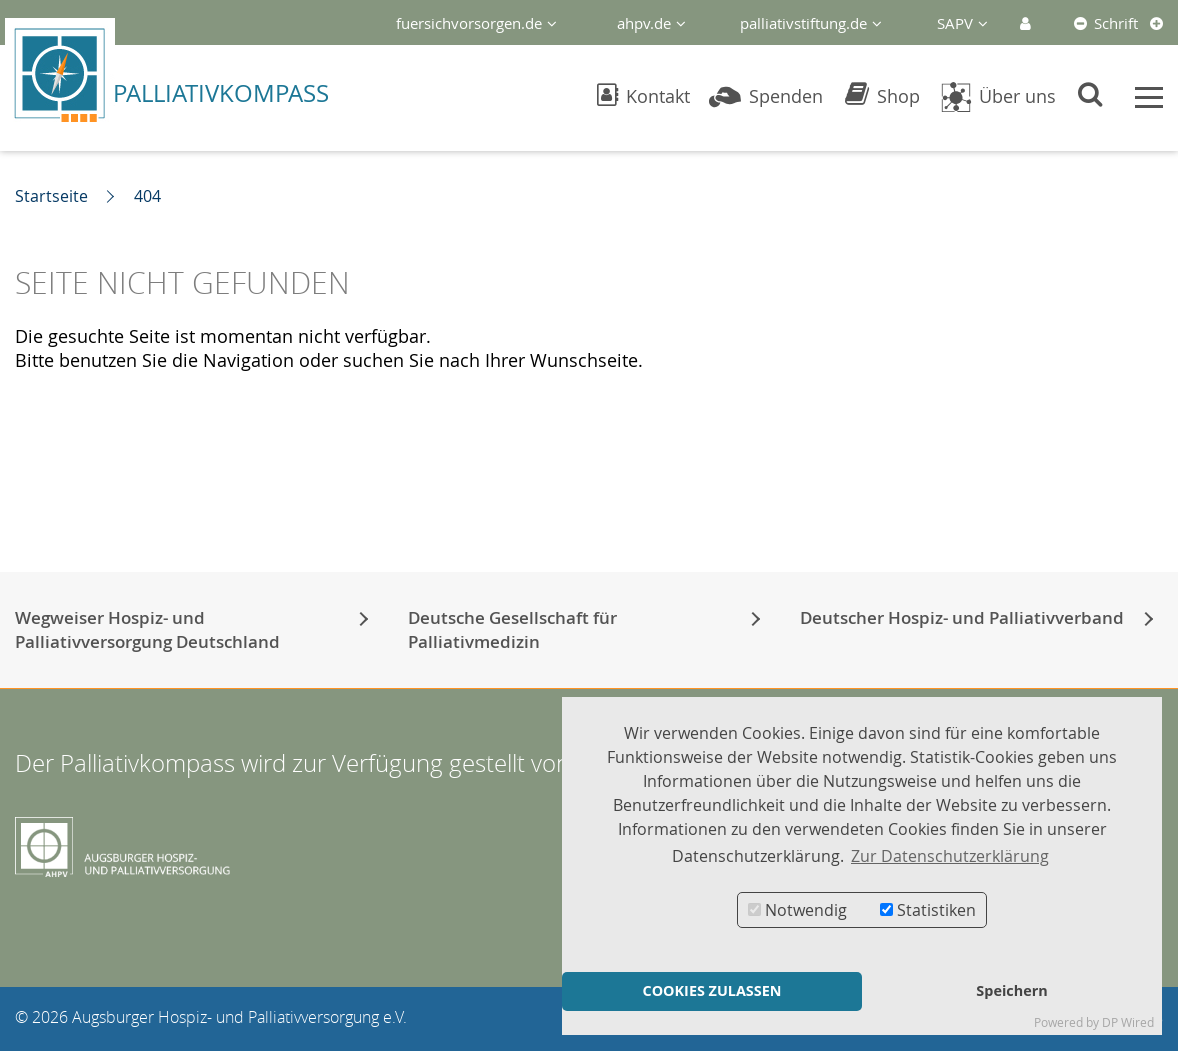  Describe the element at coordinates (469, 23) in the screenshot. I see `fuersichvorsorgen.de` at that location.